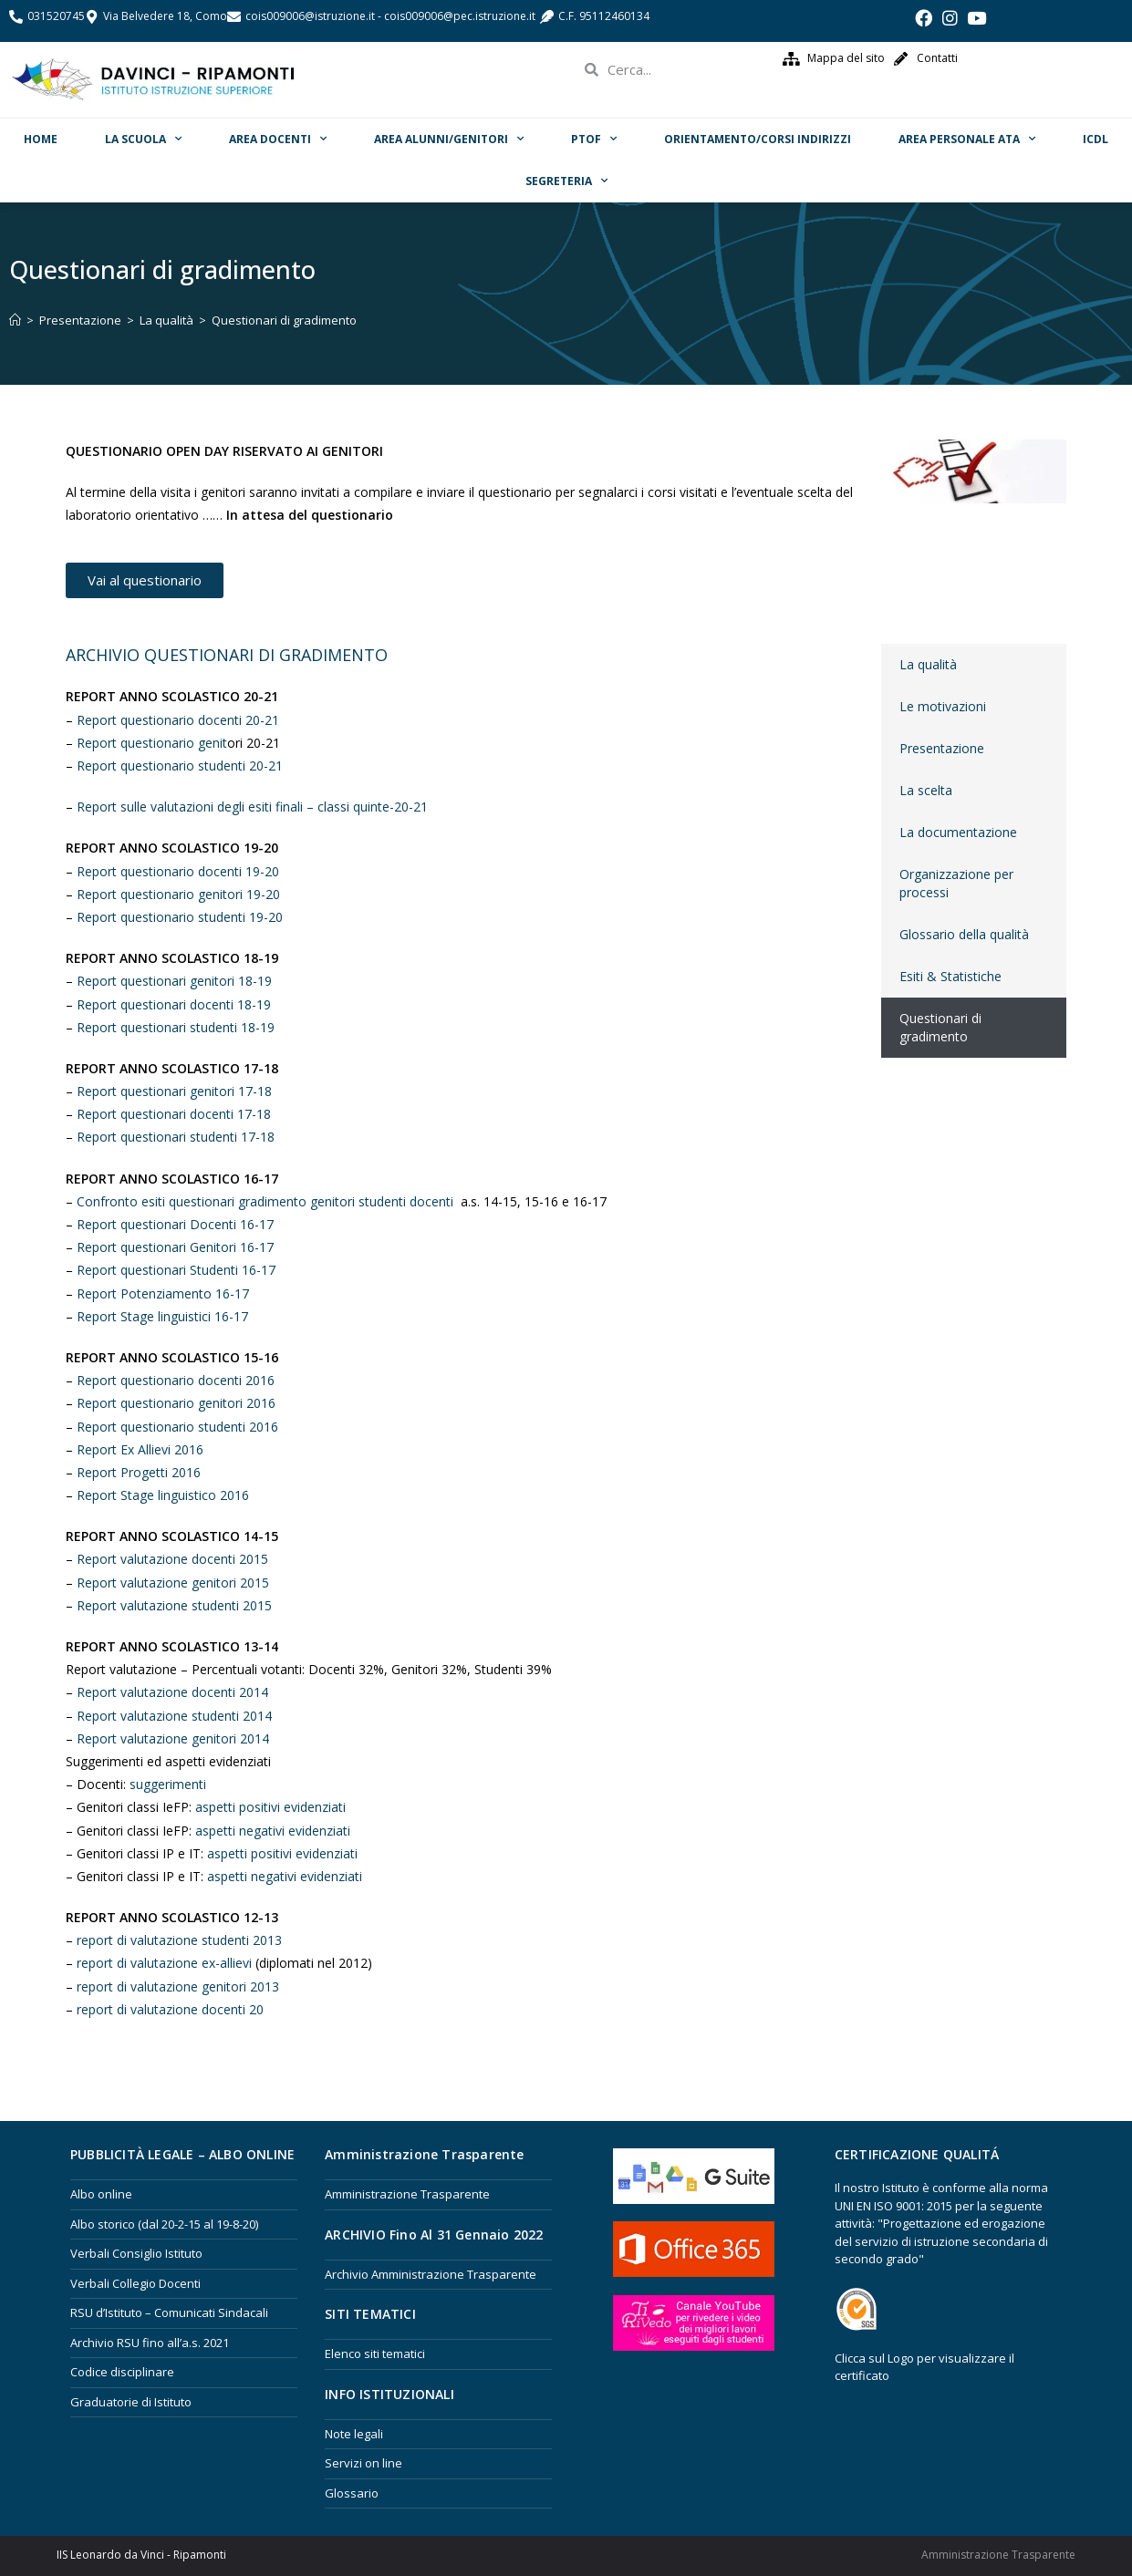 This screenshot has width=1132, height=2576. Describe the element at coordinates (354, 2434) in the screenshot. I see `Note legali` at that location.